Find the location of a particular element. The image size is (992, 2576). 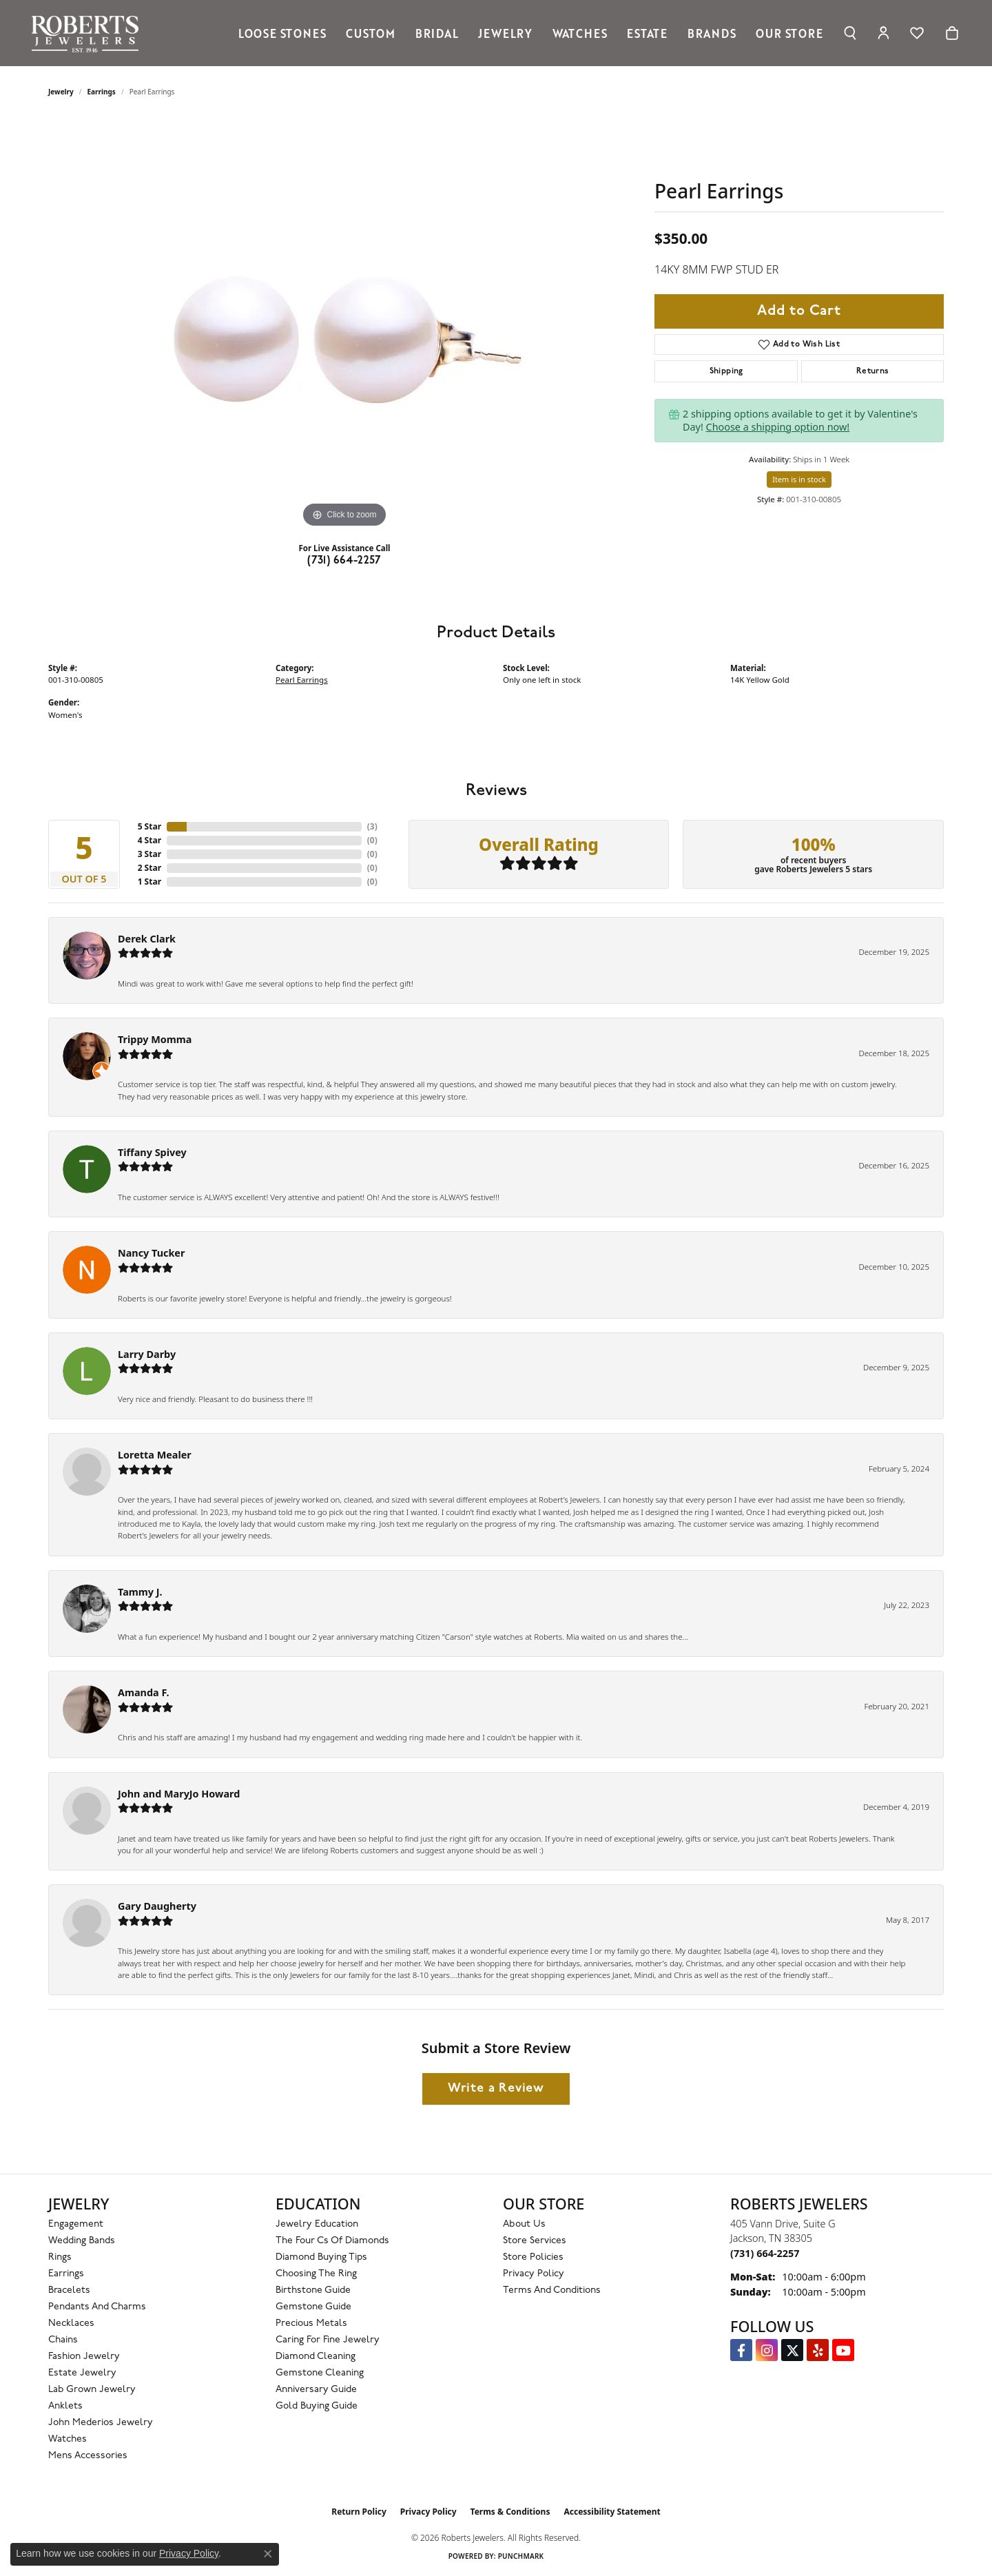

John and MaryJo Howard is located at coordinates (179, 1793).